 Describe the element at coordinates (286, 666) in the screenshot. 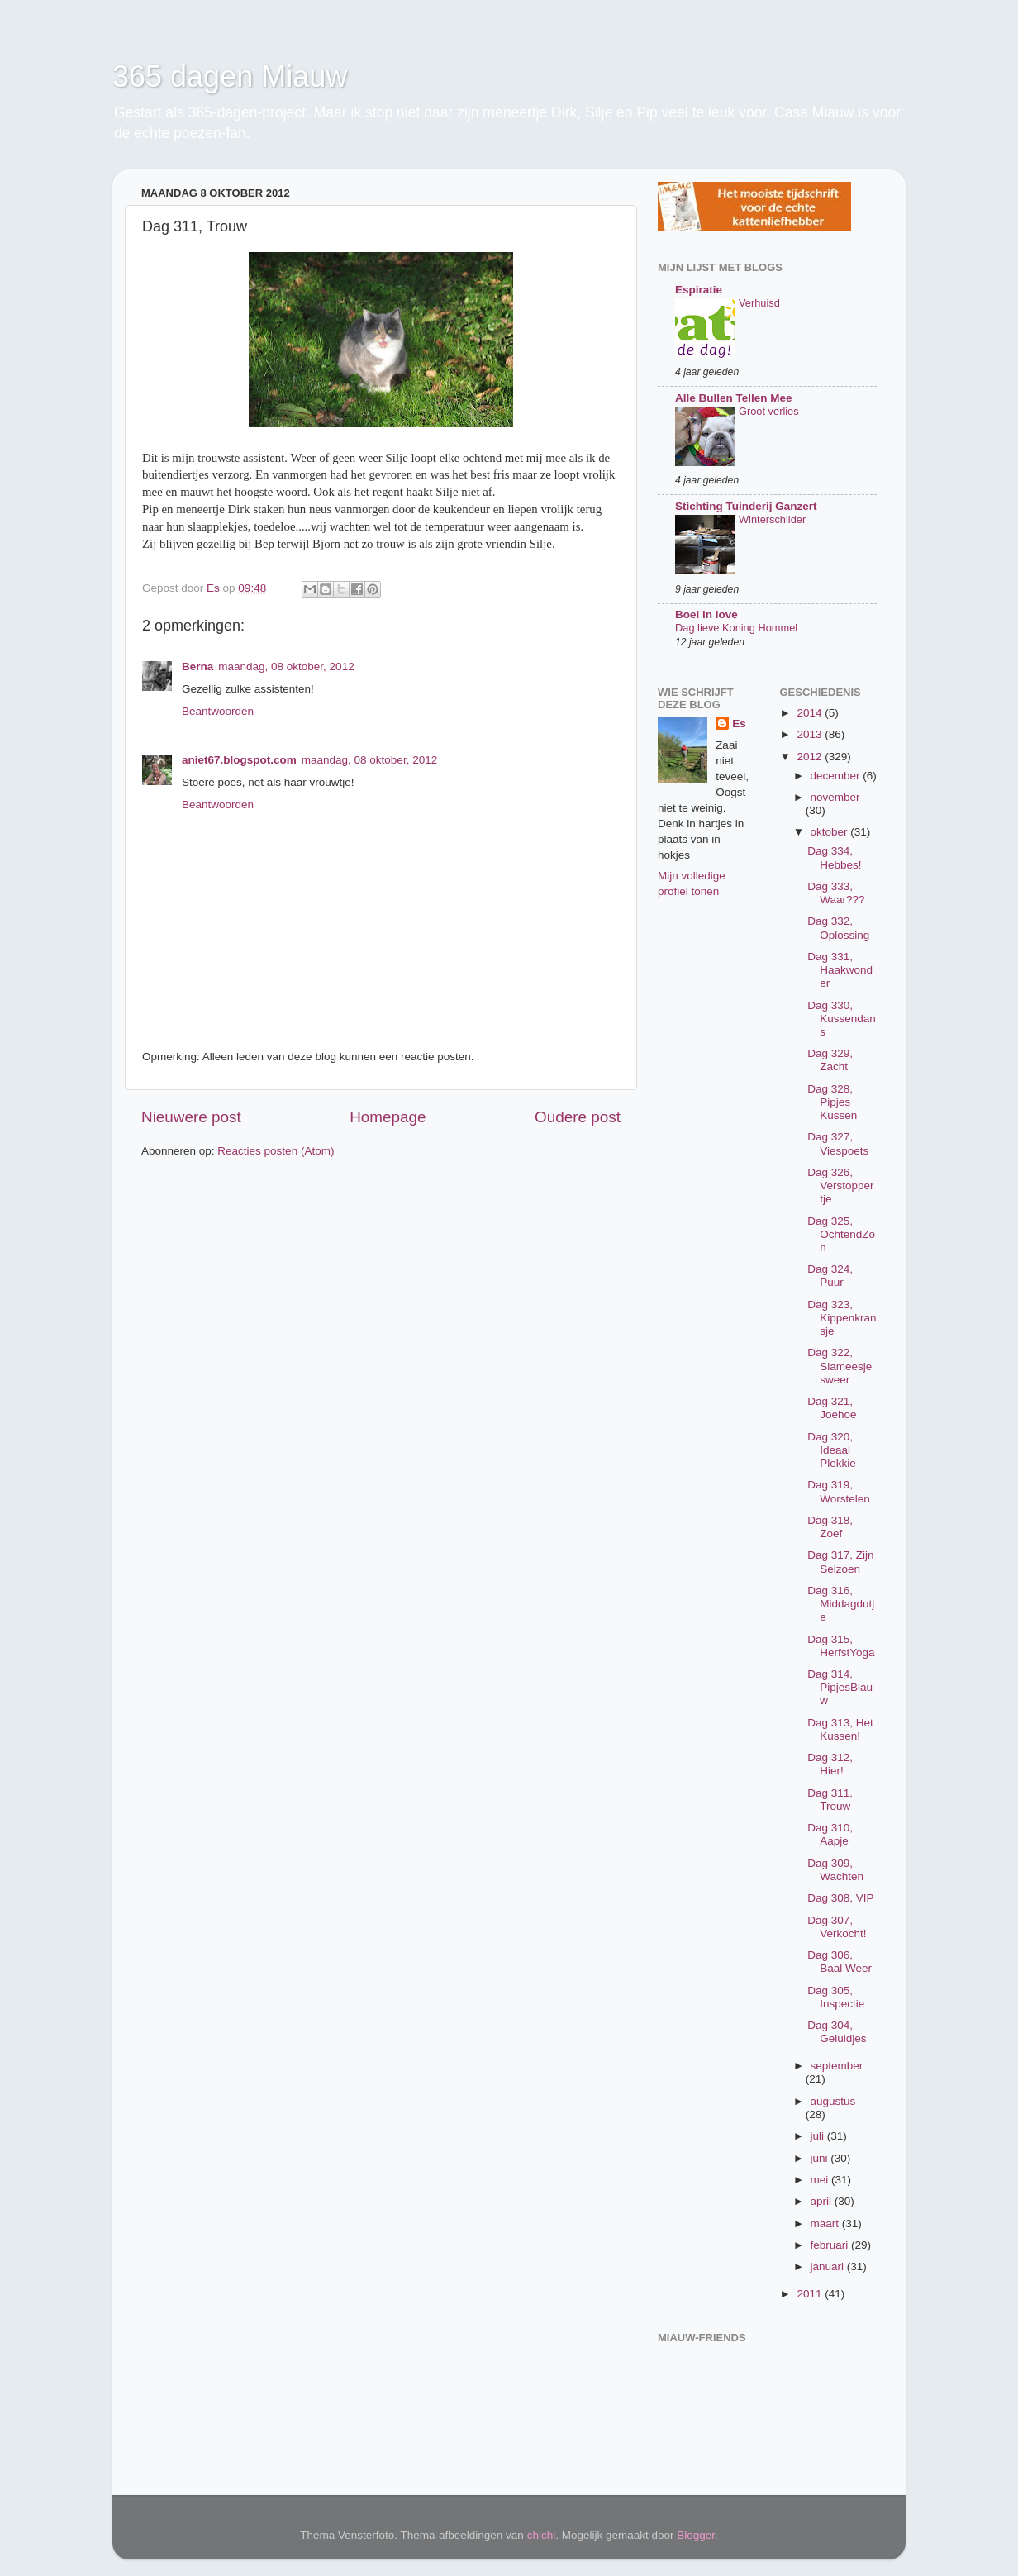

I see `maandag, 08 oktober, 2012` at that location.